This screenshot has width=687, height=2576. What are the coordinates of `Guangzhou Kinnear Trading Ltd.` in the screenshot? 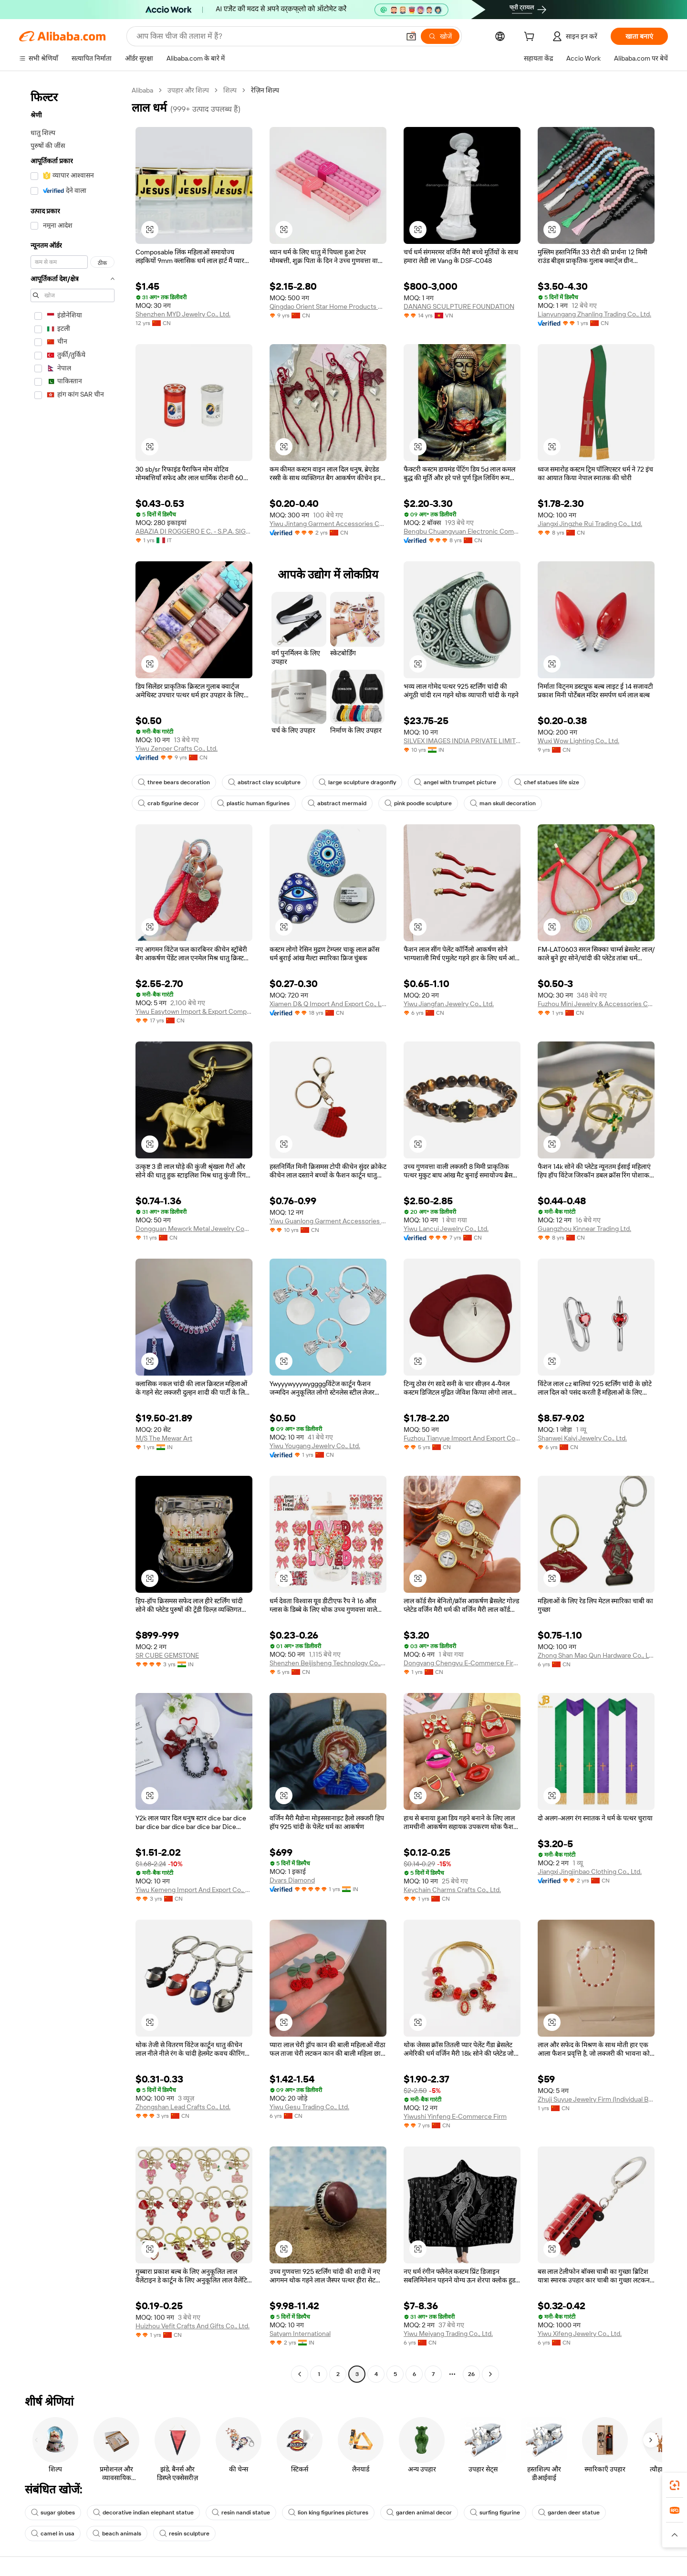 It's located at (584, 1228).